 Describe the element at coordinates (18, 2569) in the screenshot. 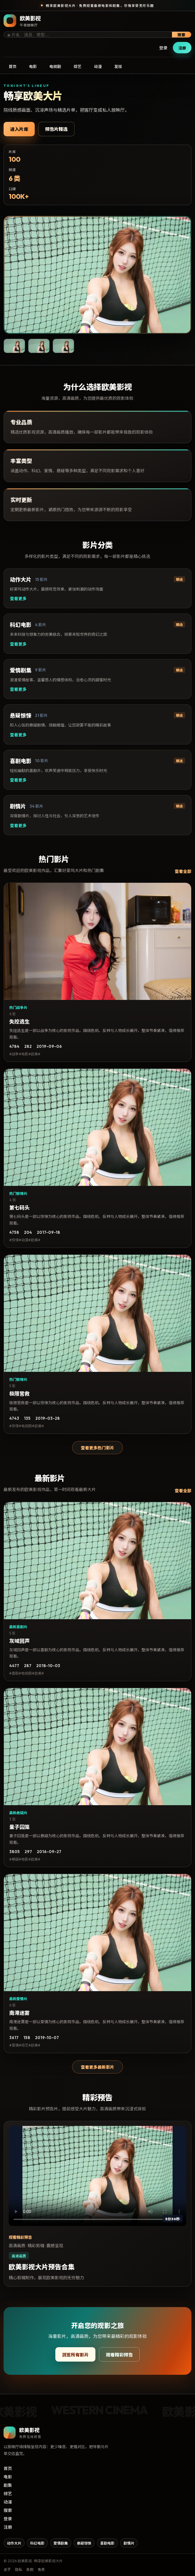

I see `隐私` at that location.